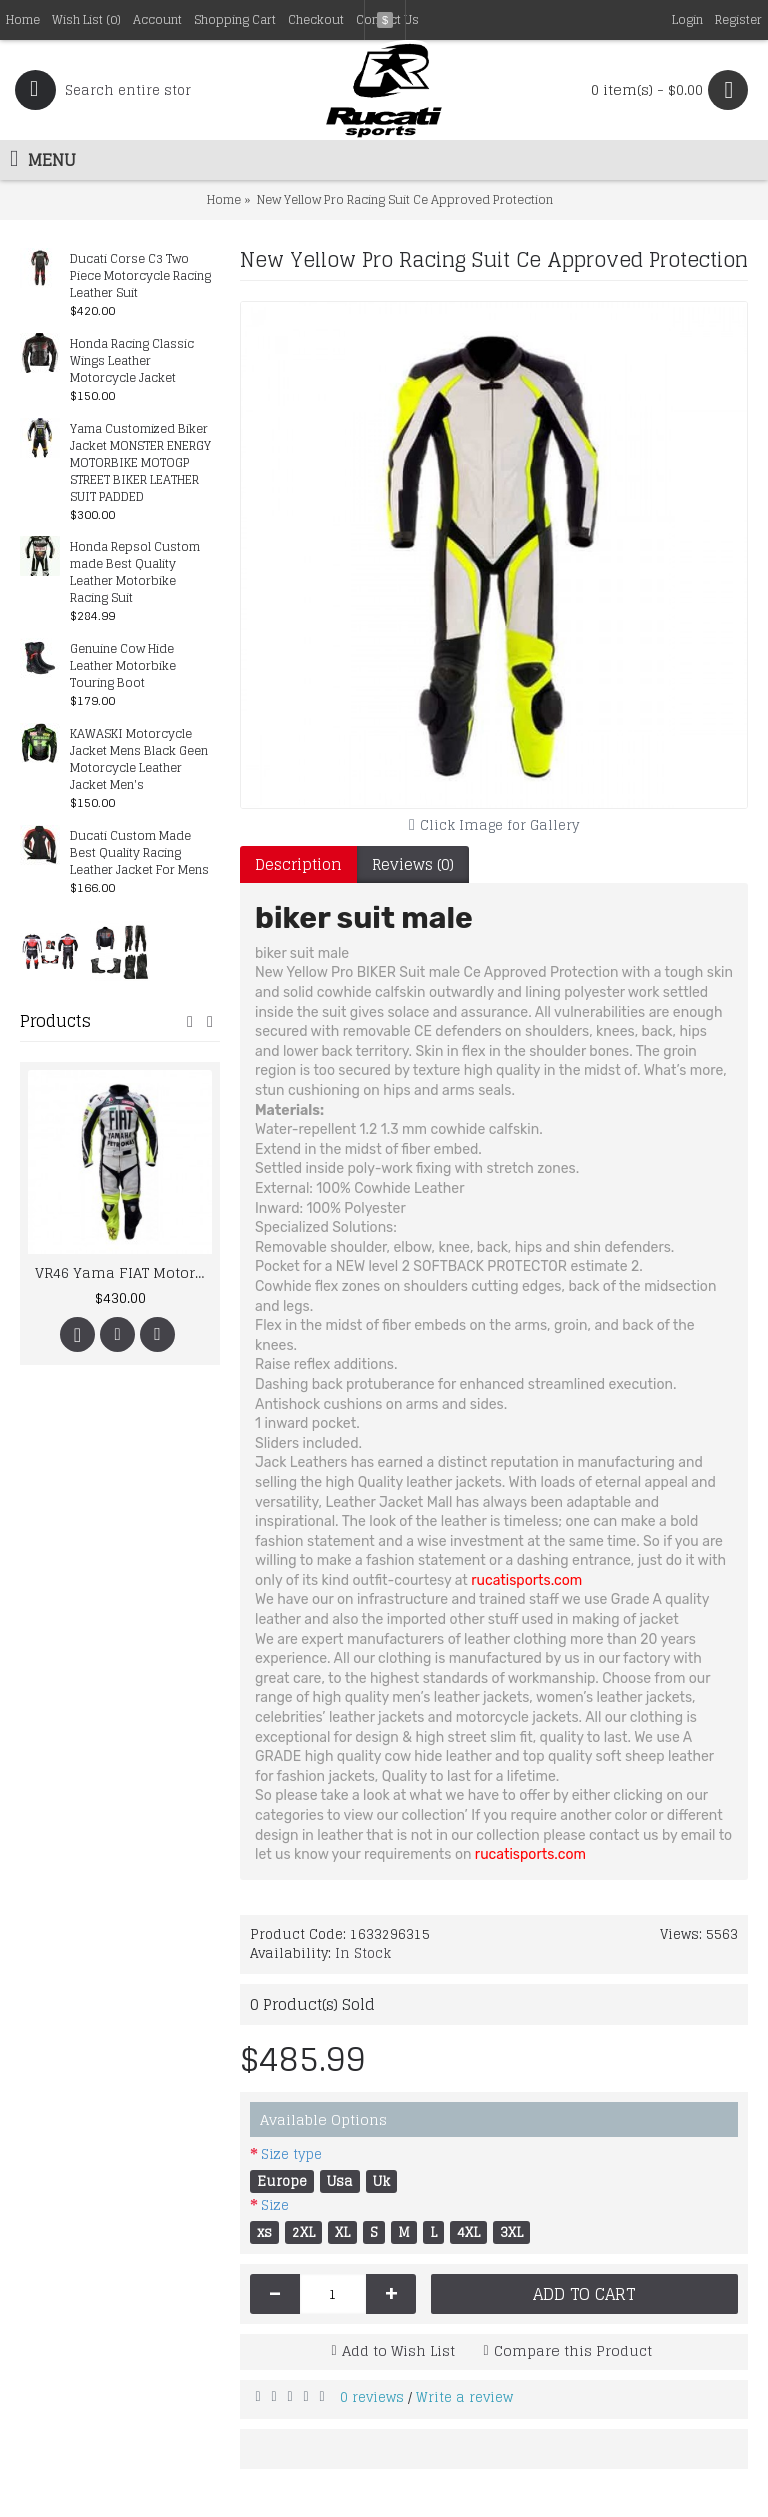 The width and height of the screenshot is (768, 2517). I want to click on Honda Repsol Custom made Best Quality Leather Motorbike Racing Suit, so click(135, 573).